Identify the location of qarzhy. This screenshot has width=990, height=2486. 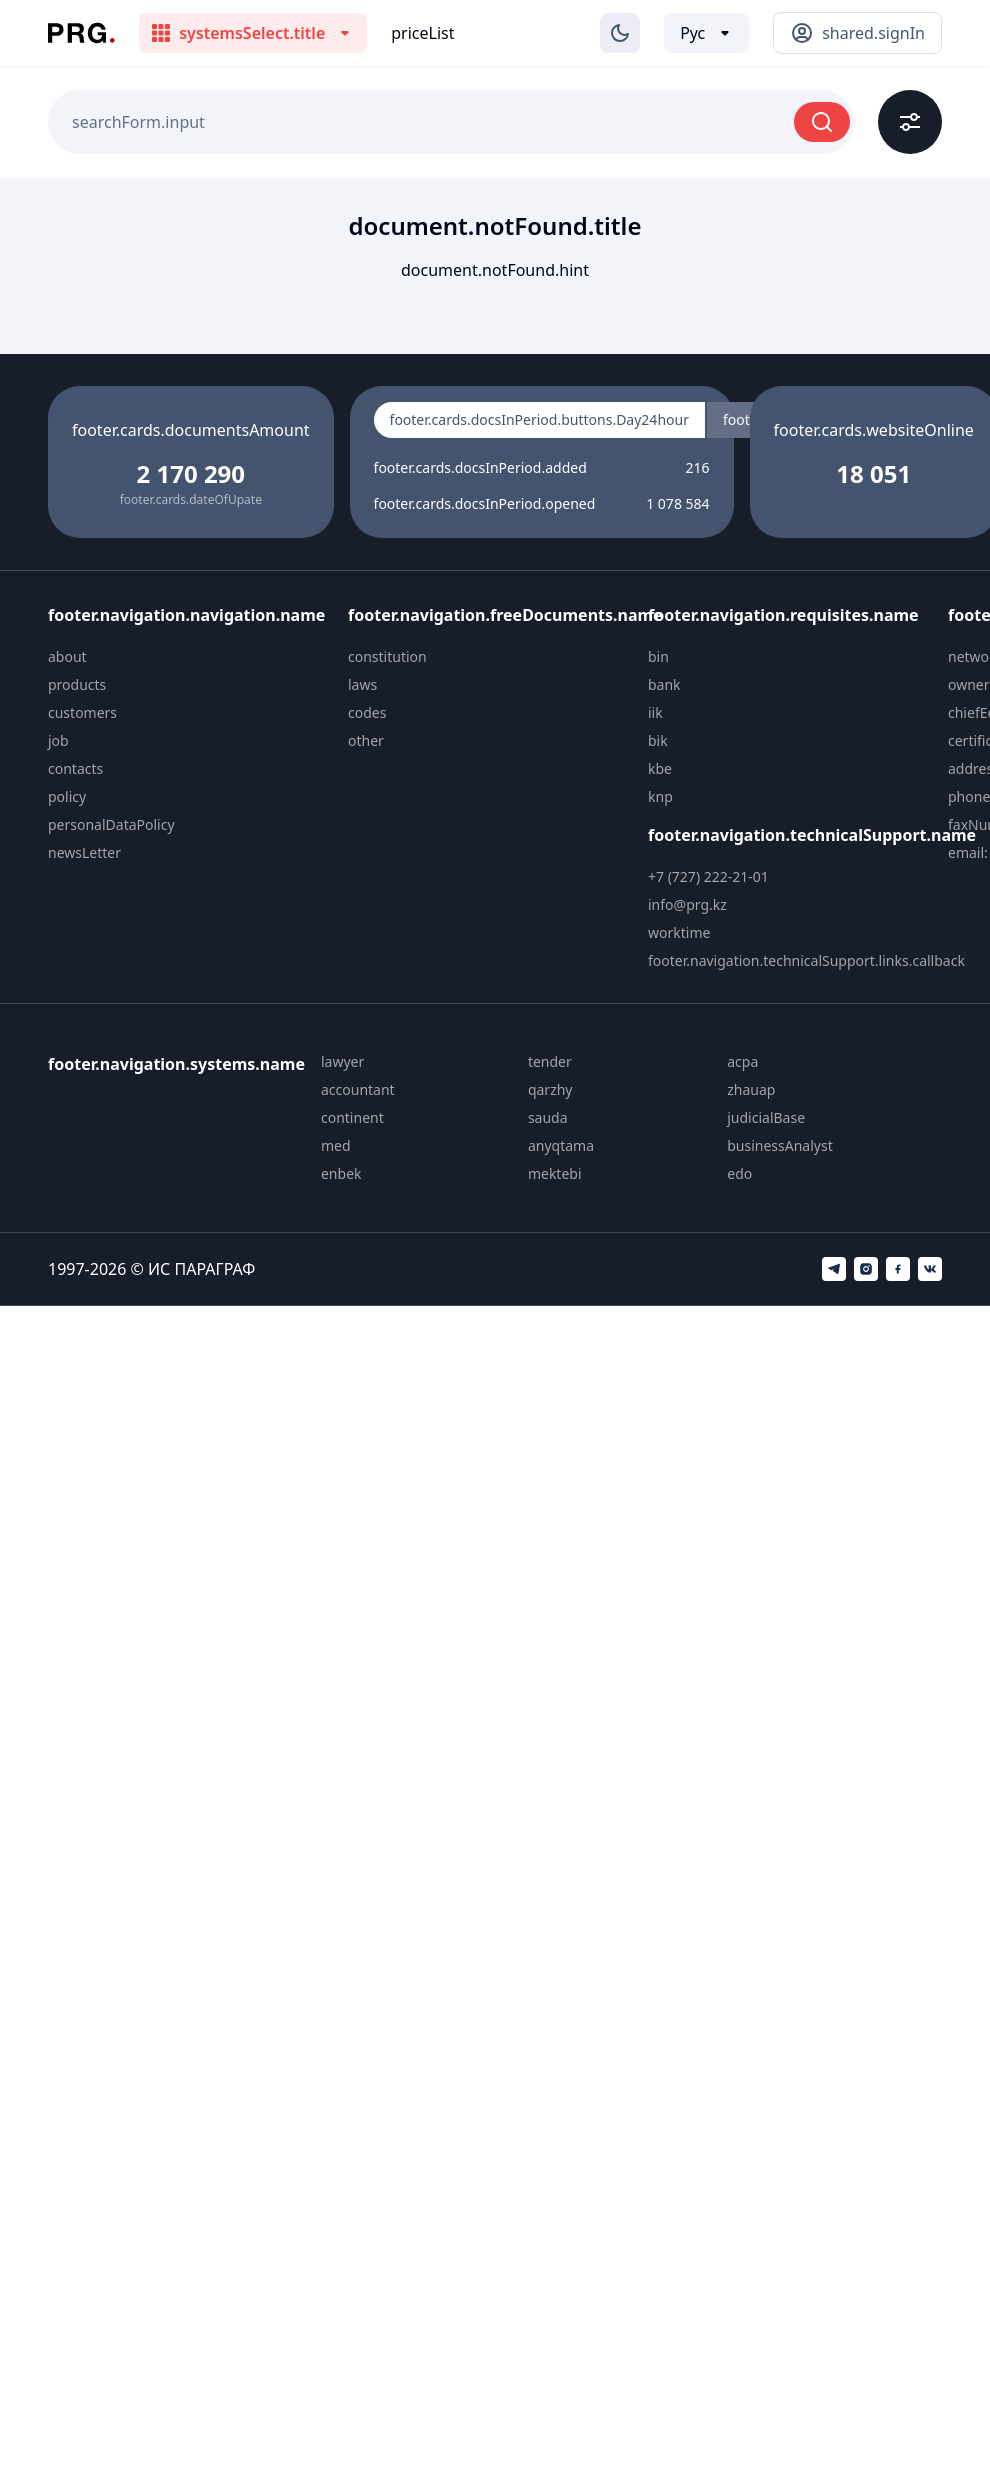
(550, 1089).